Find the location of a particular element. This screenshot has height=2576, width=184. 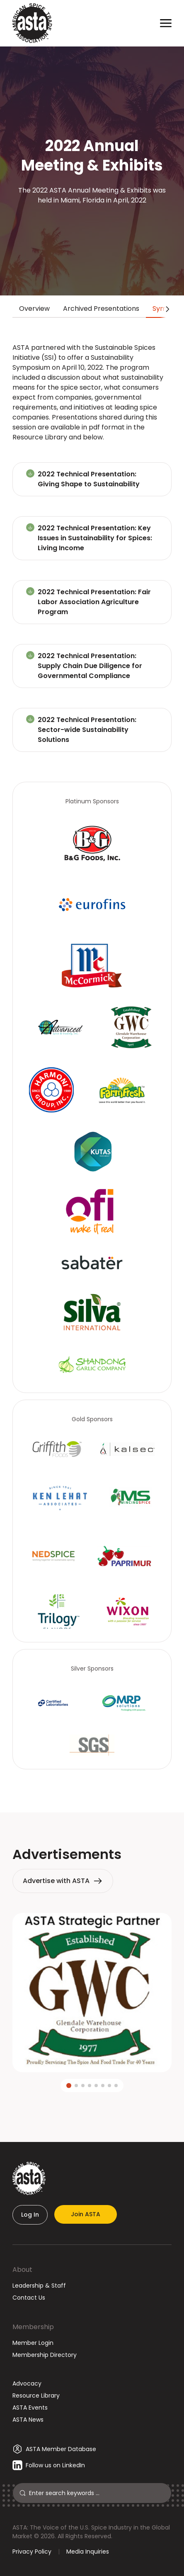

Media Inquiries is located at coordinates (87, 2551).